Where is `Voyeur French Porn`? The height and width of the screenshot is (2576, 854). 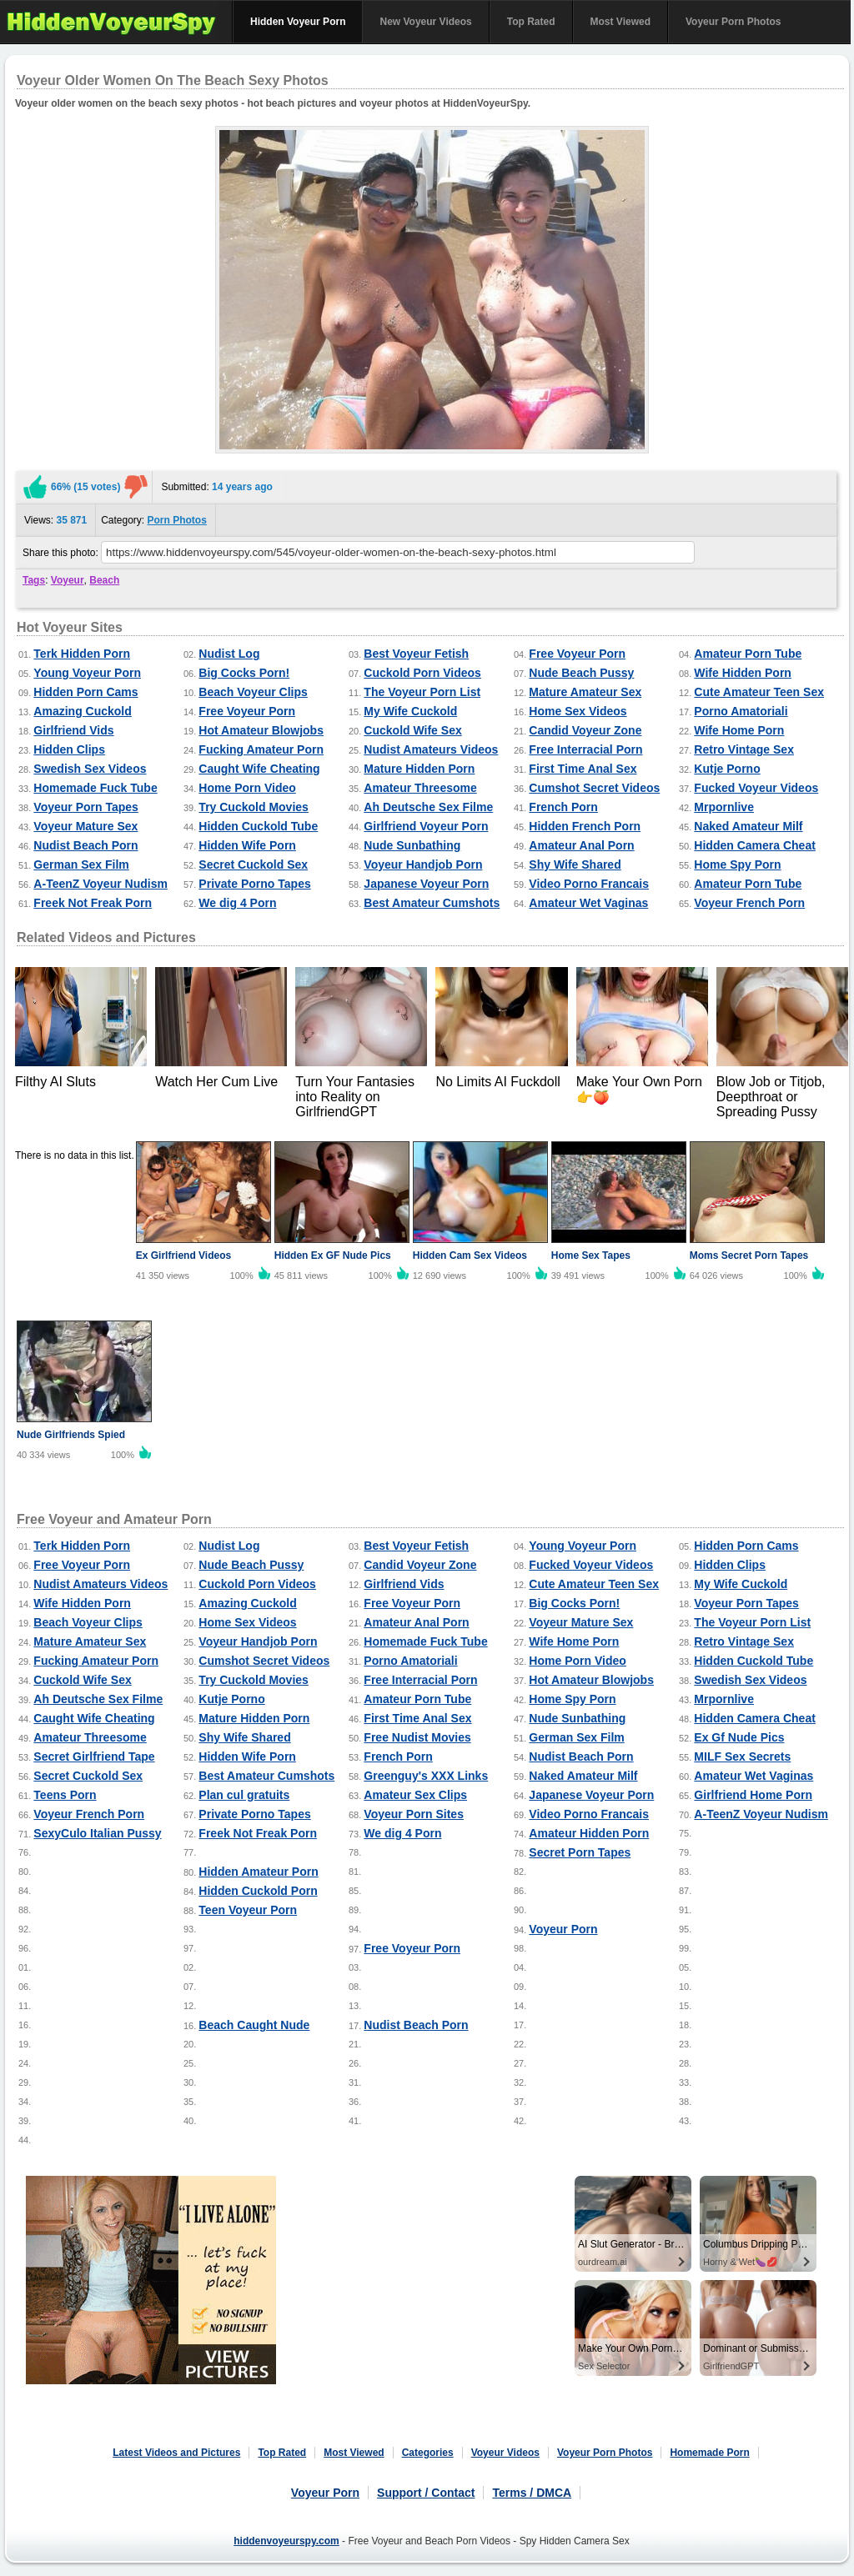
Voyeur French Porn is located at coordinates (749, 903).